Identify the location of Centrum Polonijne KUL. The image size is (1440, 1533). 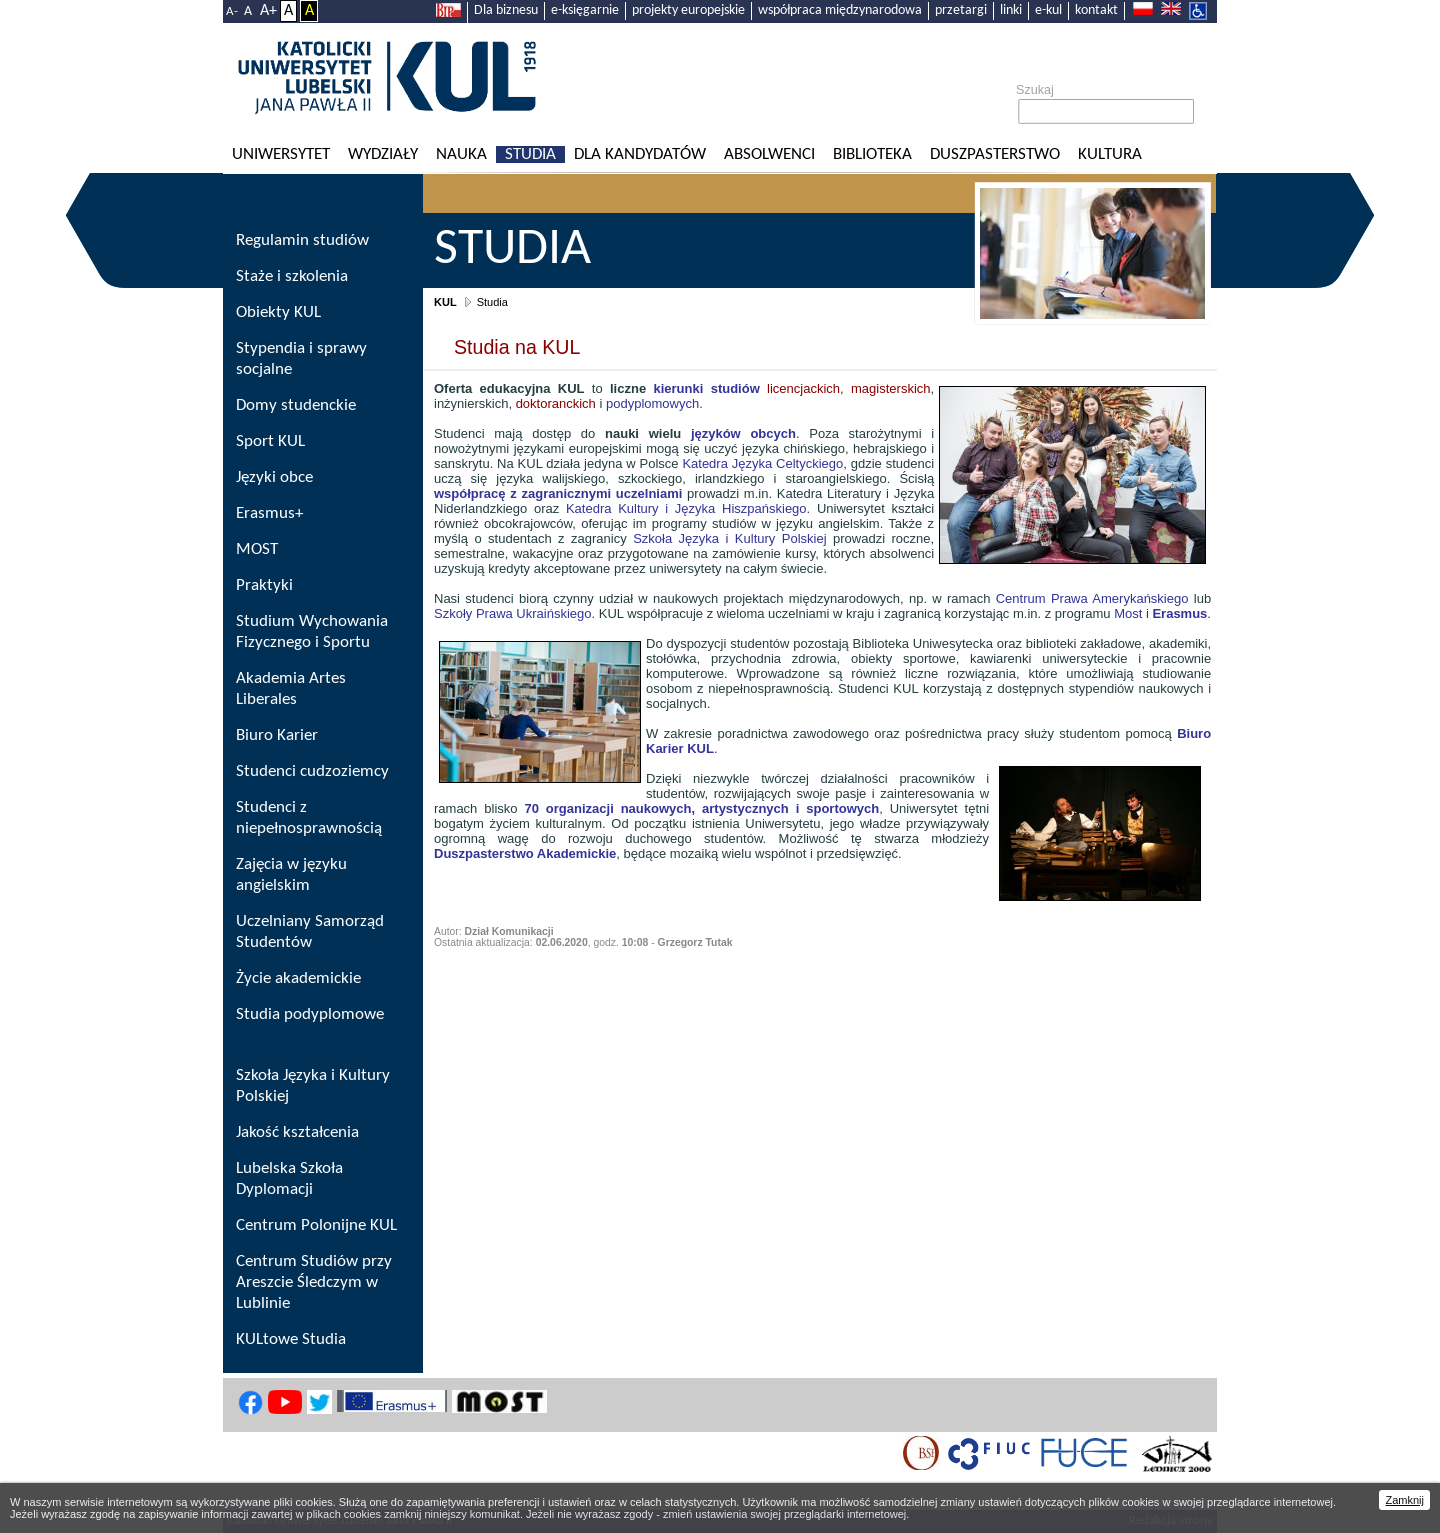
(316, 1225).